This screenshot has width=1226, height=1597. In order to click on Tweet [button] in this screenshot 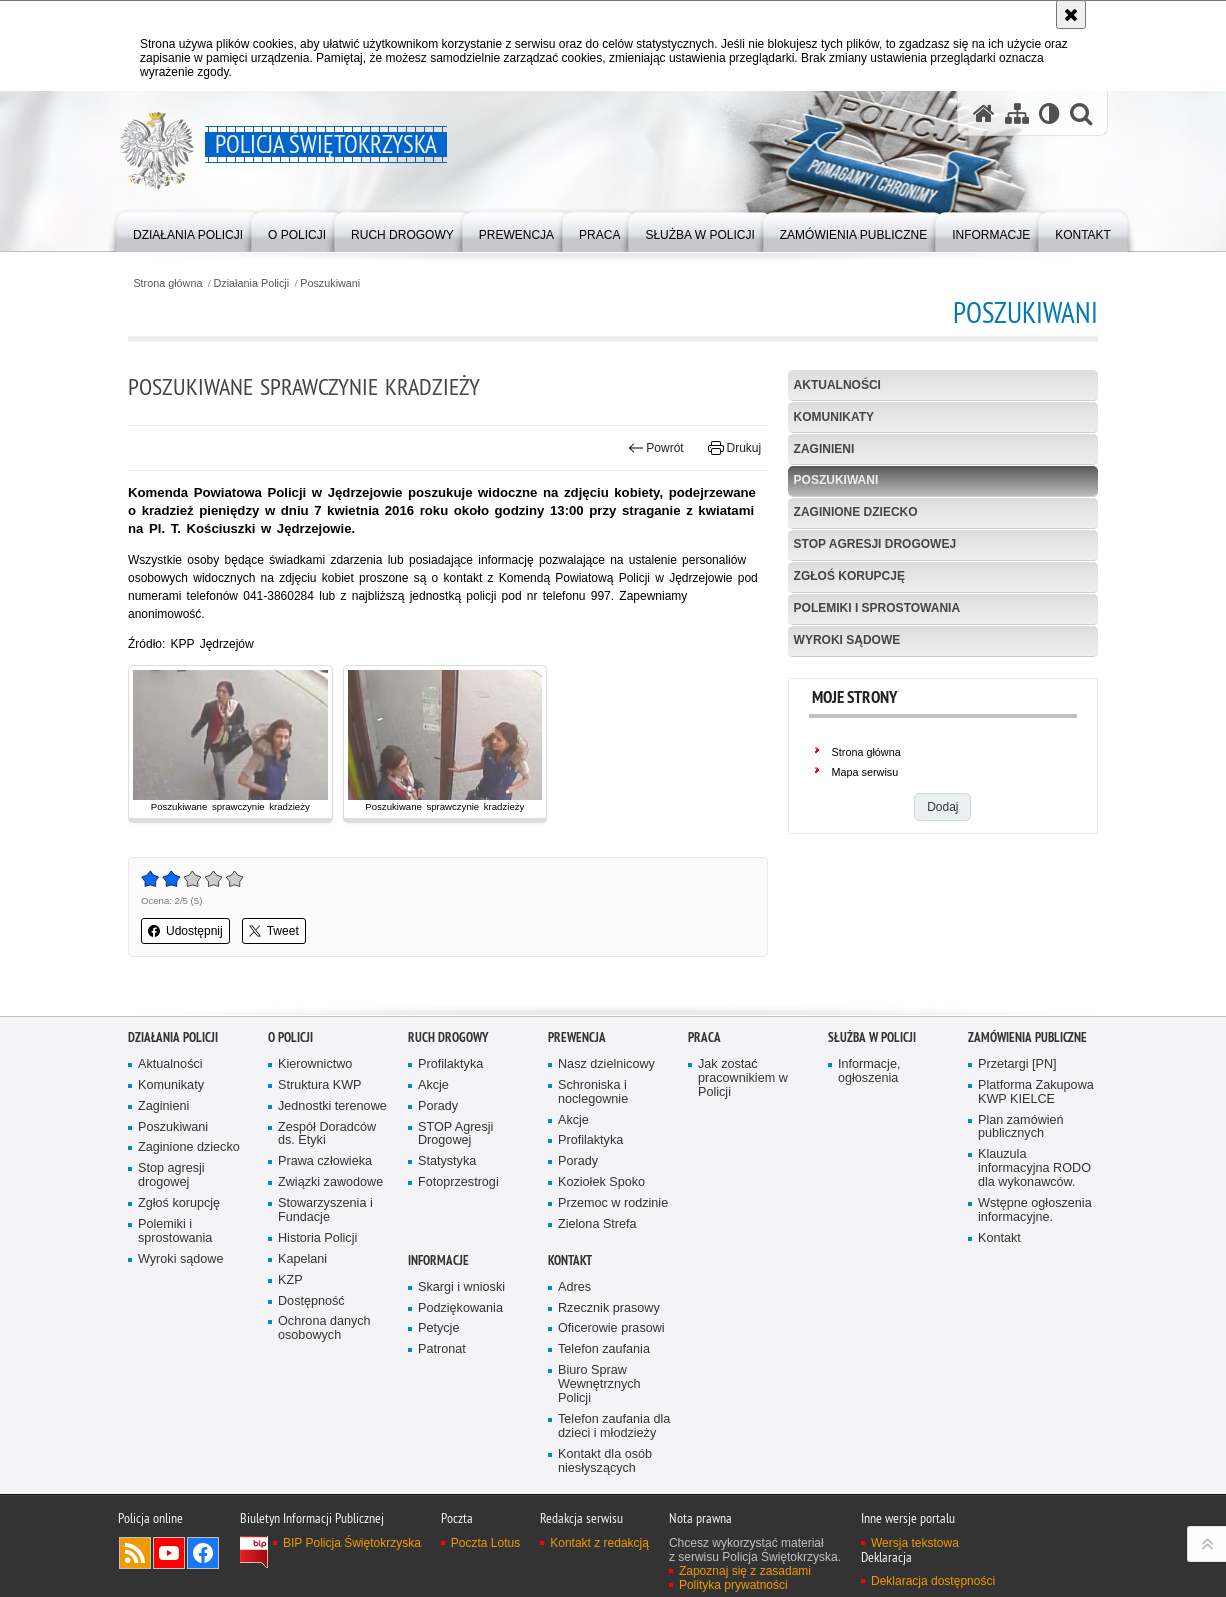, I will do `click(274, 931)`.